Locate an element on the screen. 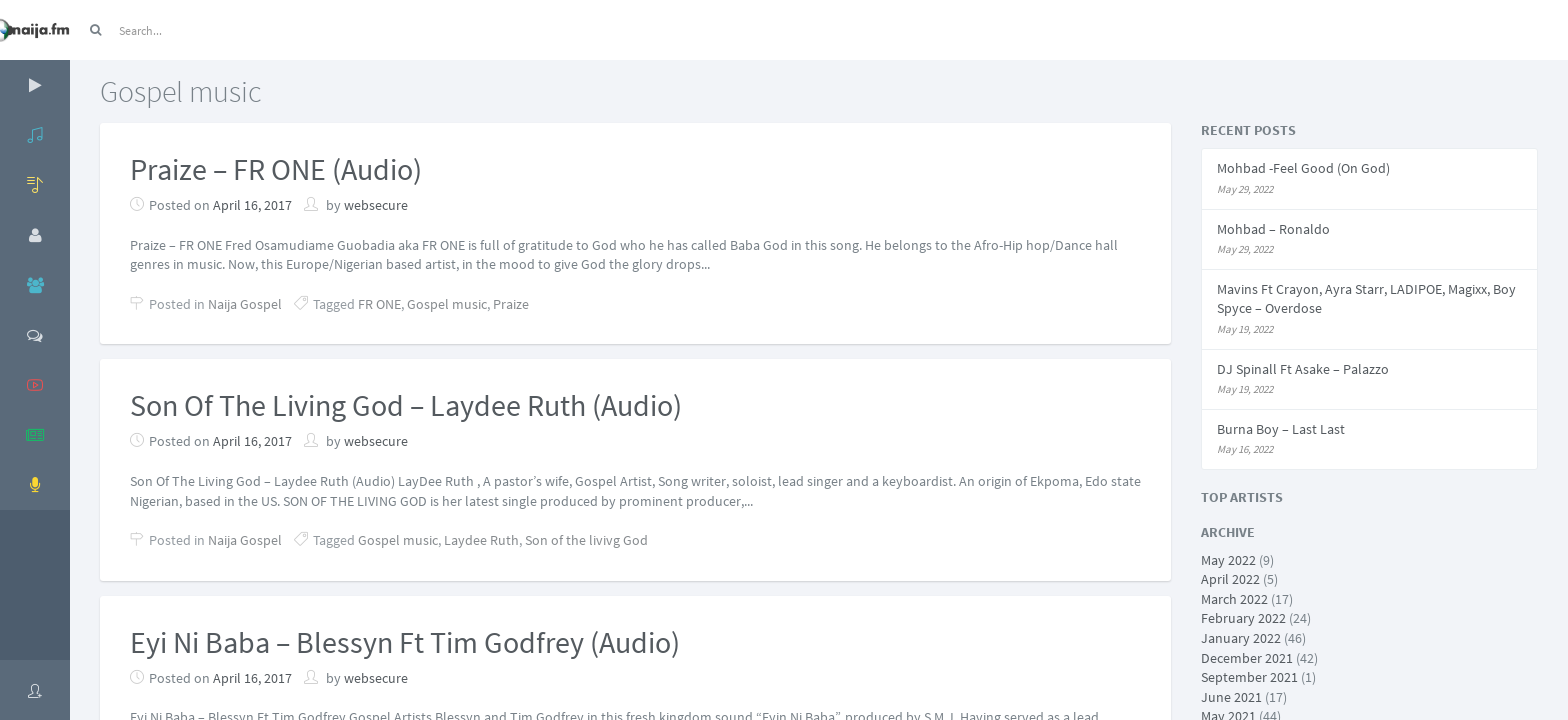  May 2022 is located at coordinates (1228, 560).